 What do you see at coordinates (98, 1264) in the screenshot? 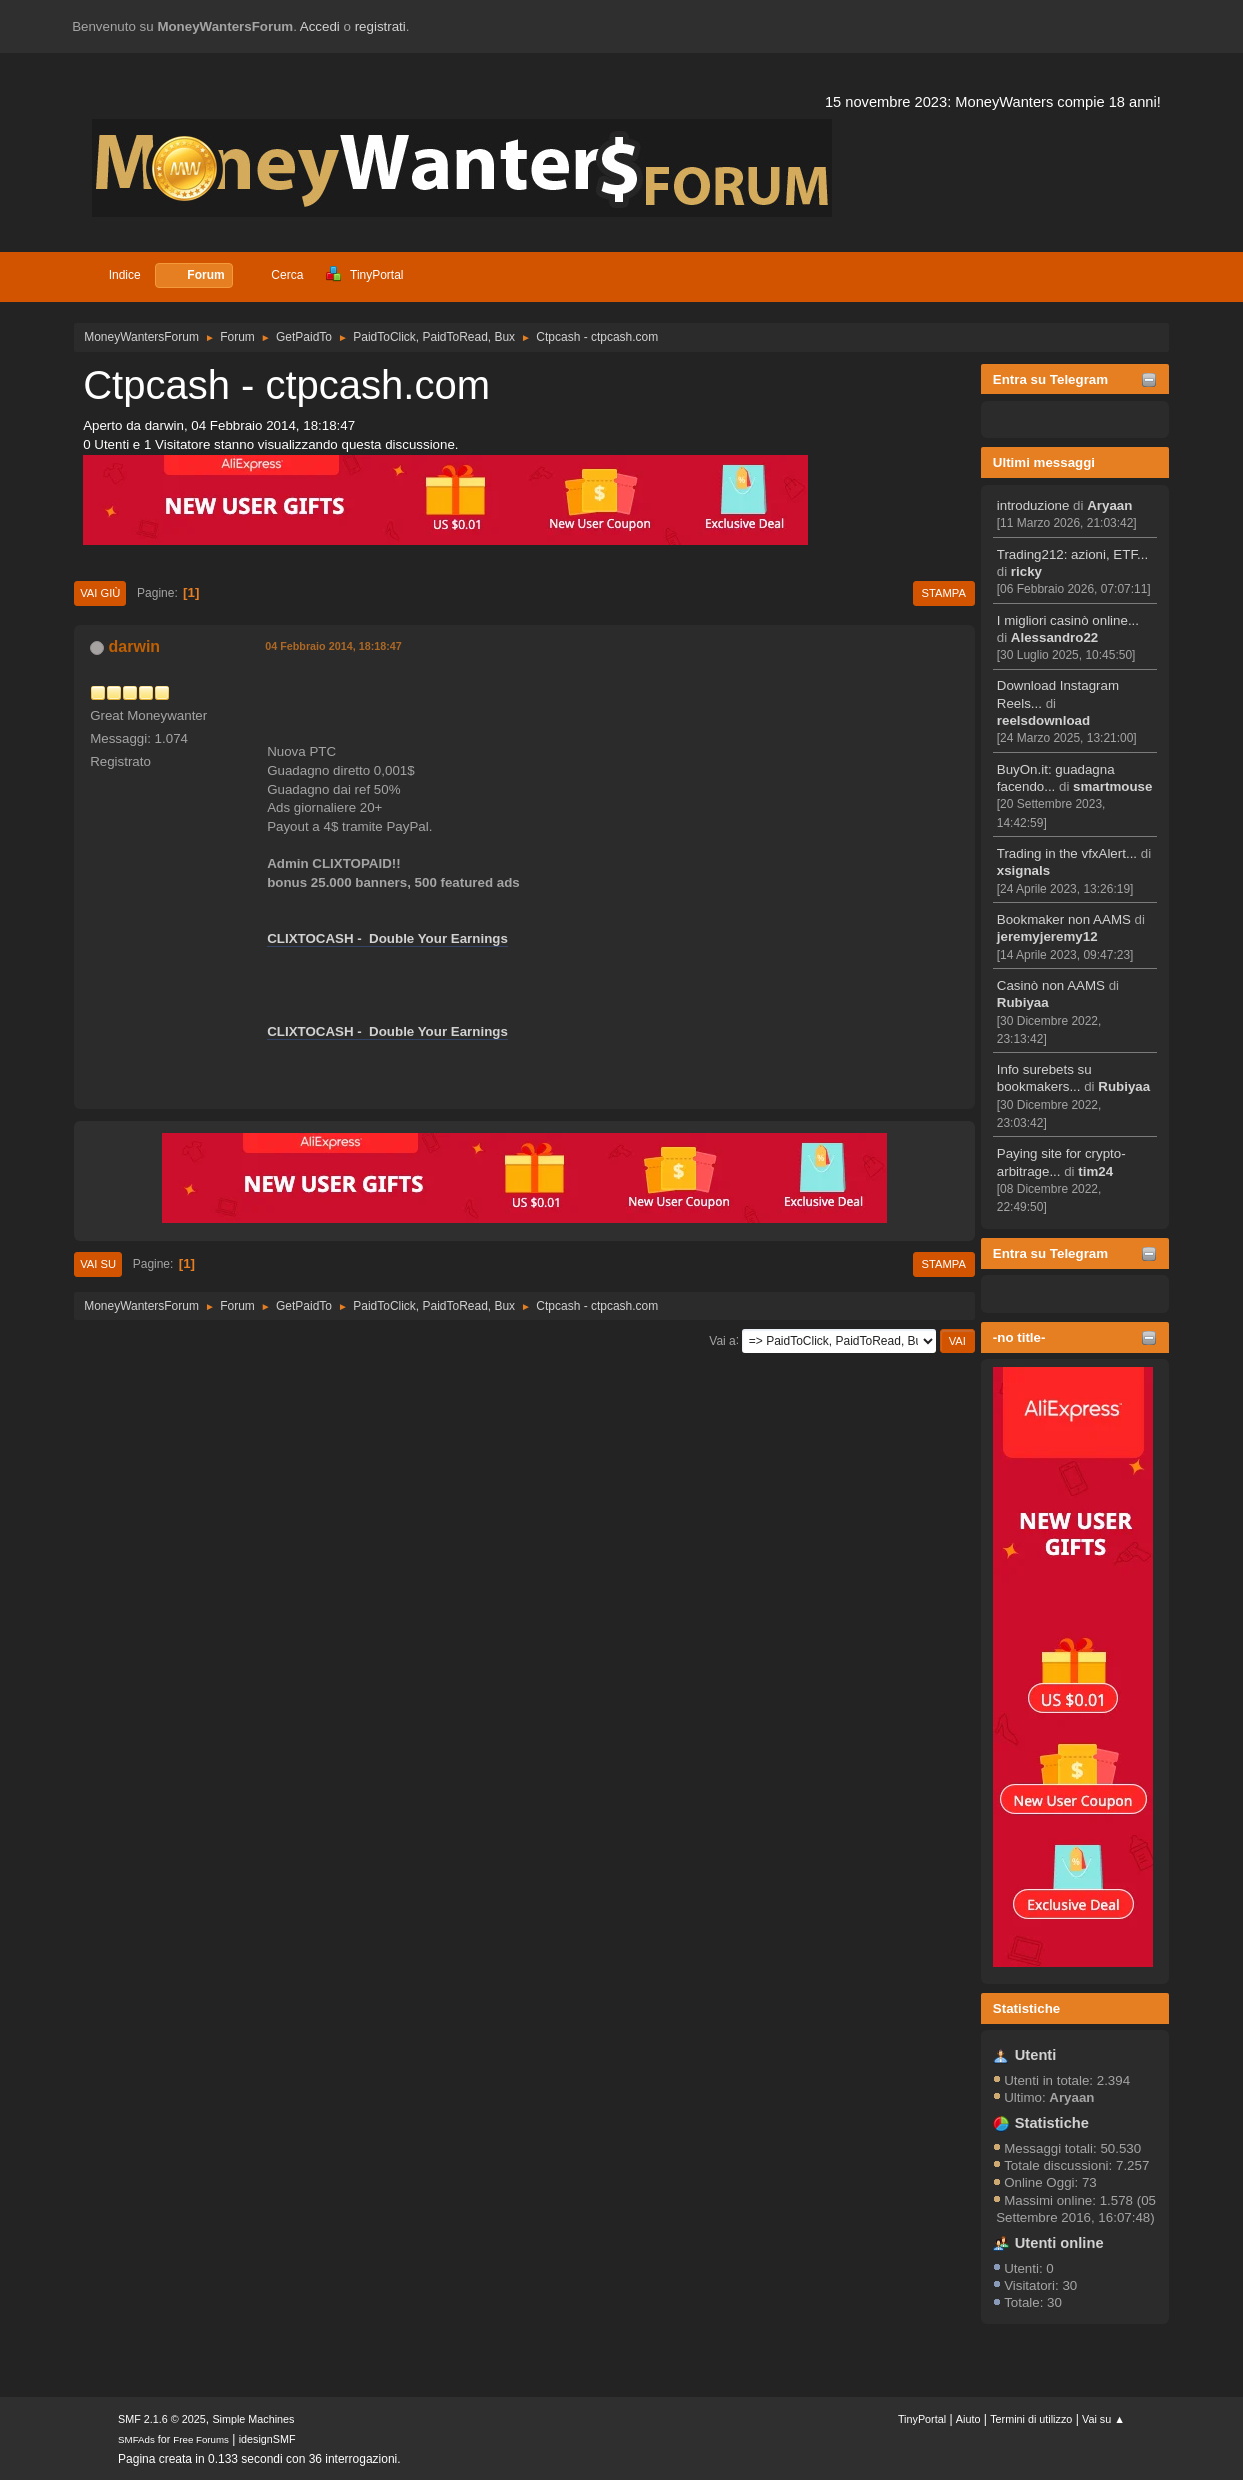
I see `Vai su` at bounding box center [98, 1264].